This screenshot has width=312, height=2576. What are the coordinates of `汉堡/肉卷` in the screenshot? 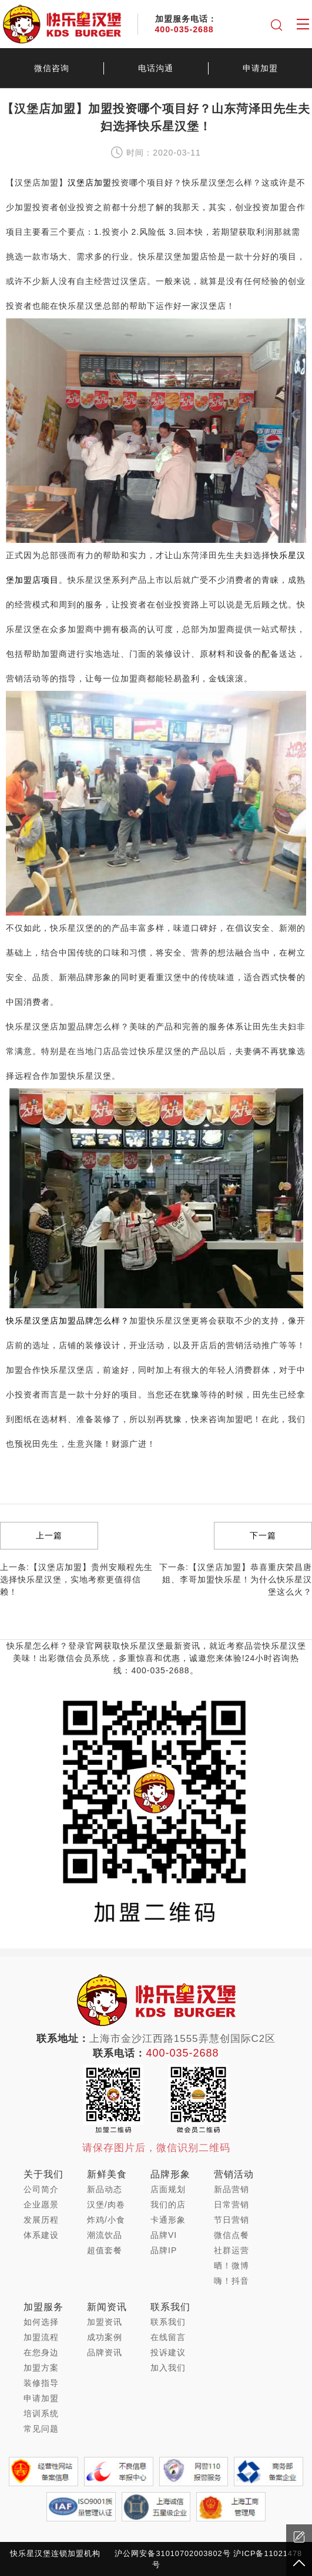 It's located at (106, 2204).